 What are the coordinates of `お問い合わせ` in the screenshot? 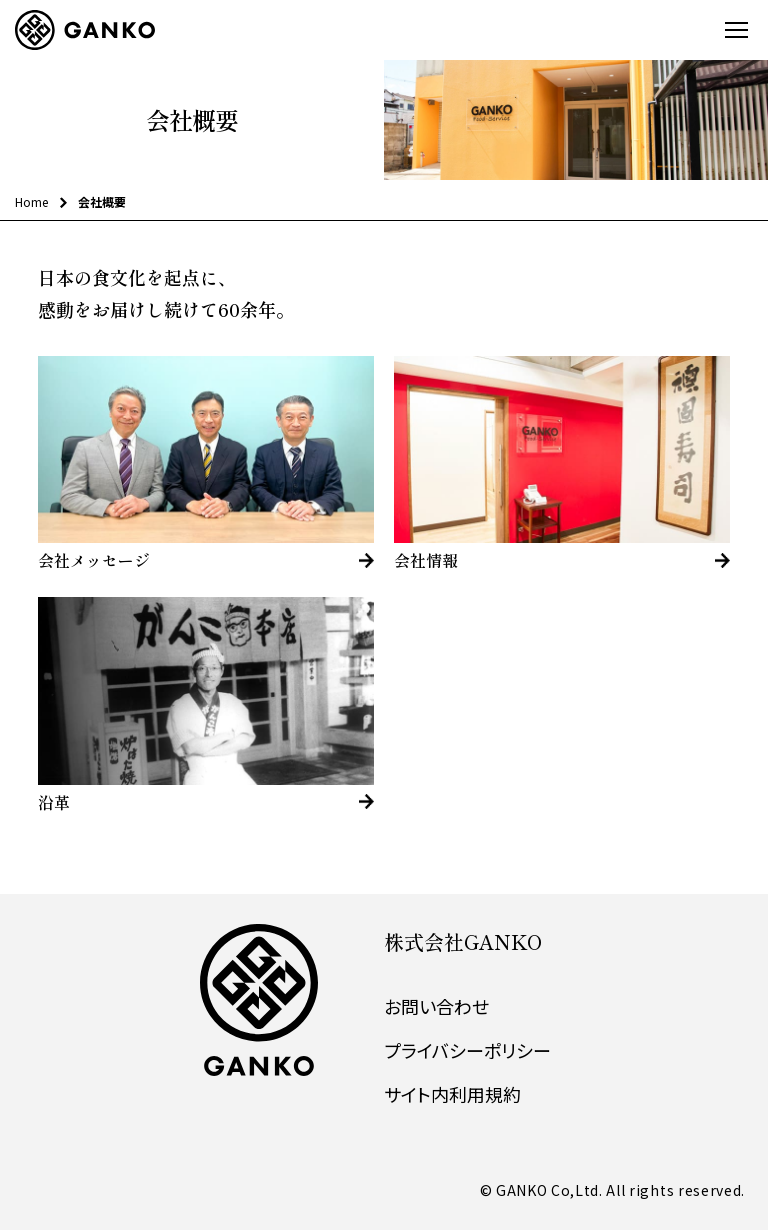 It's located at (436, 1006).